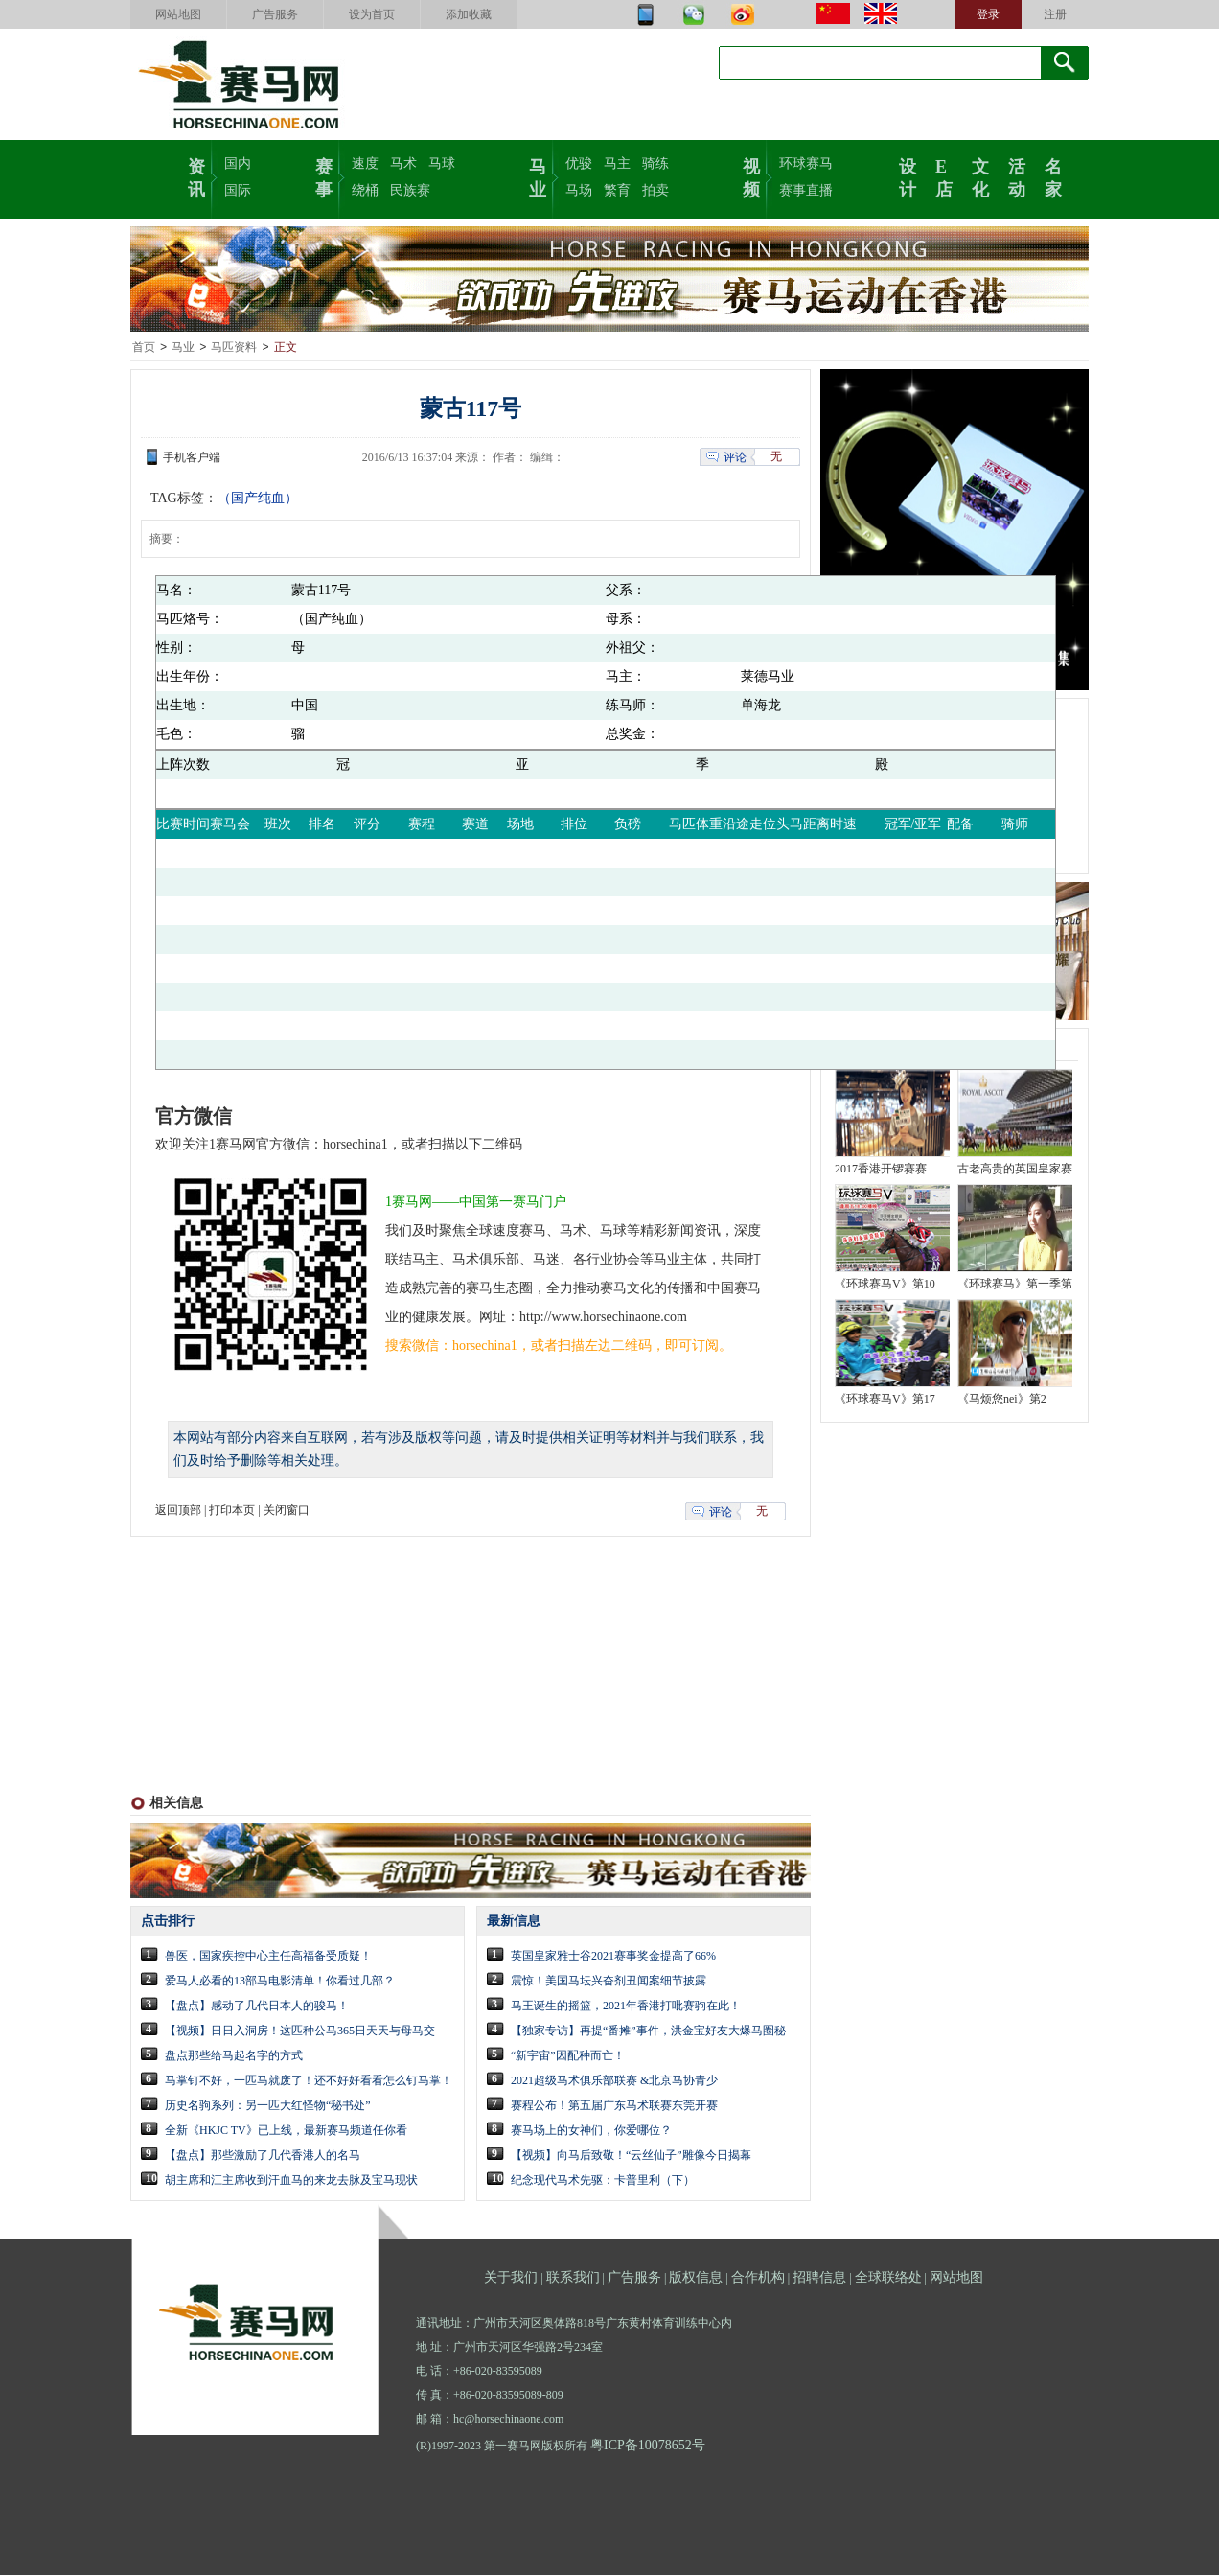  I want to click on “新宇宙”因配种而亡！, so click(568, 2056).